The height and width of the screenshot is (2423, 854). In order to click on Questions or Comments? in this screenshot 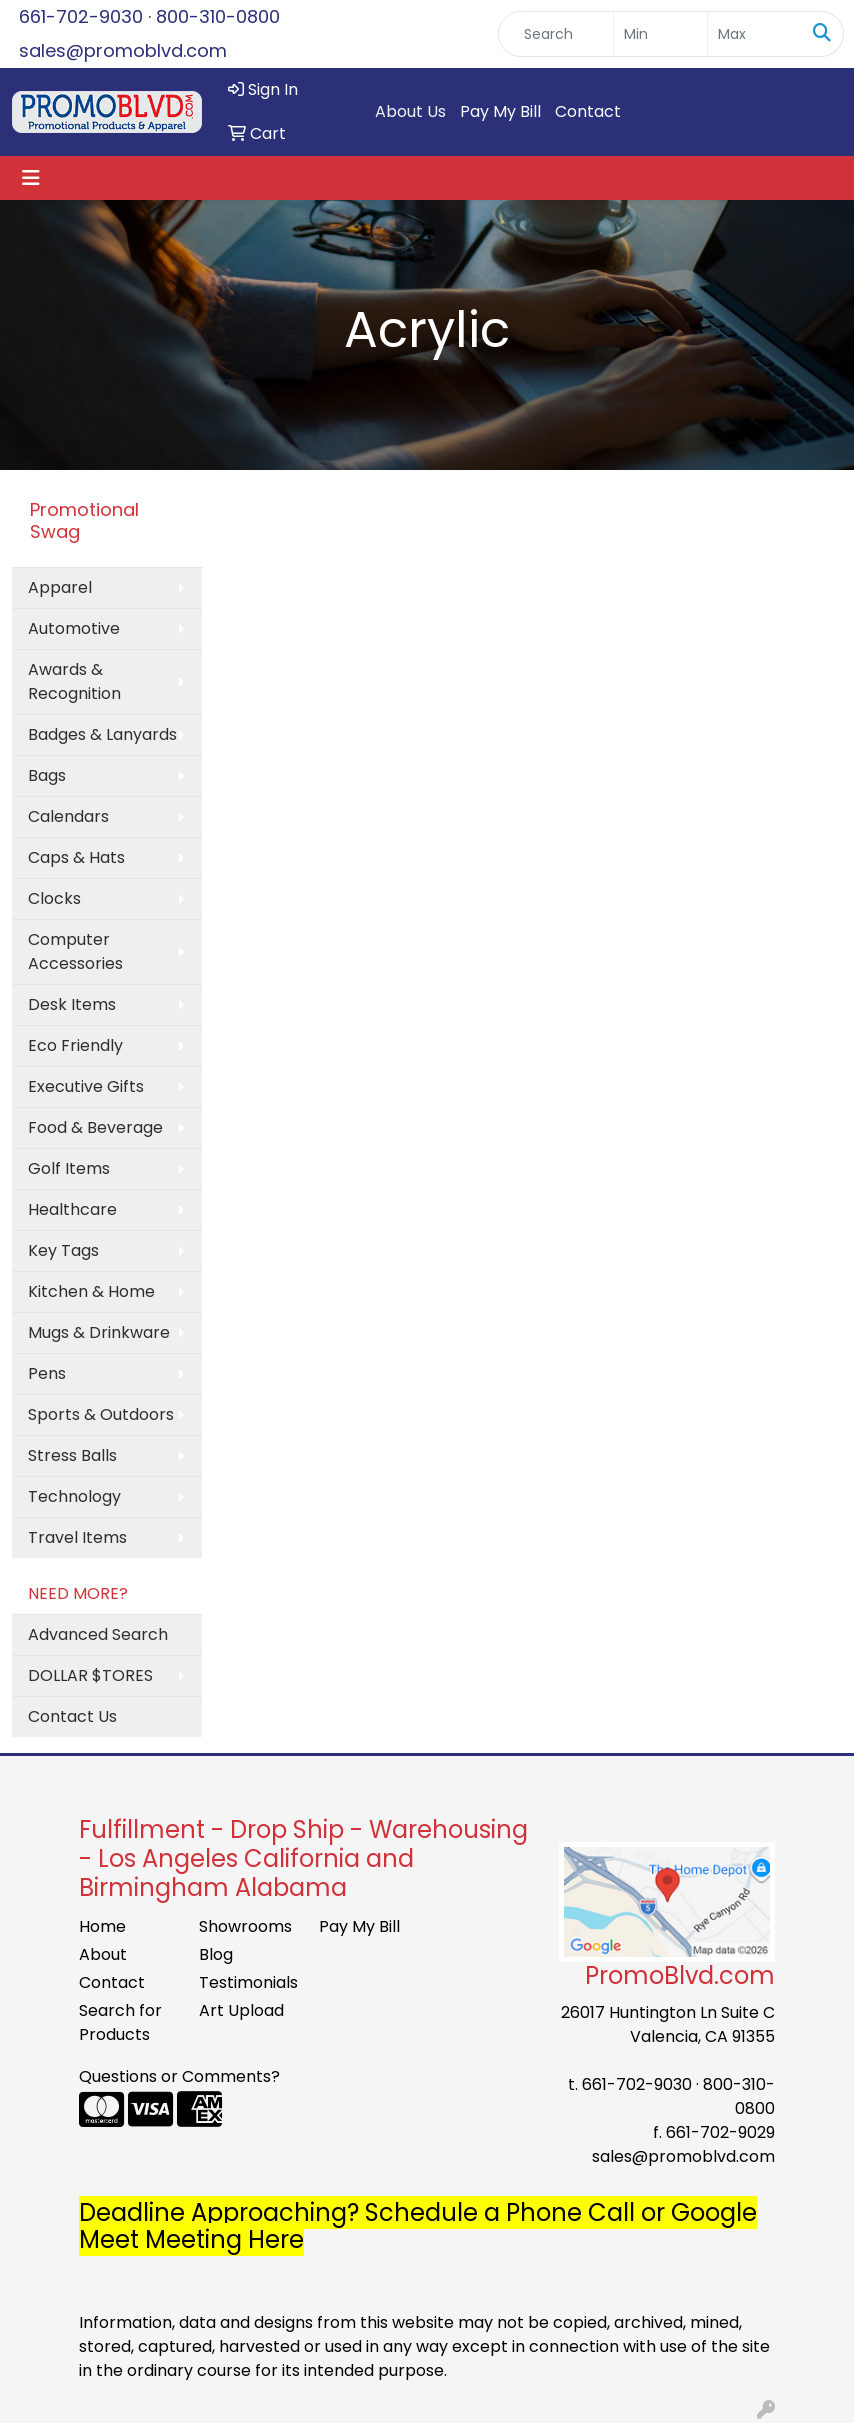, I will do `click(179, 2076)`.